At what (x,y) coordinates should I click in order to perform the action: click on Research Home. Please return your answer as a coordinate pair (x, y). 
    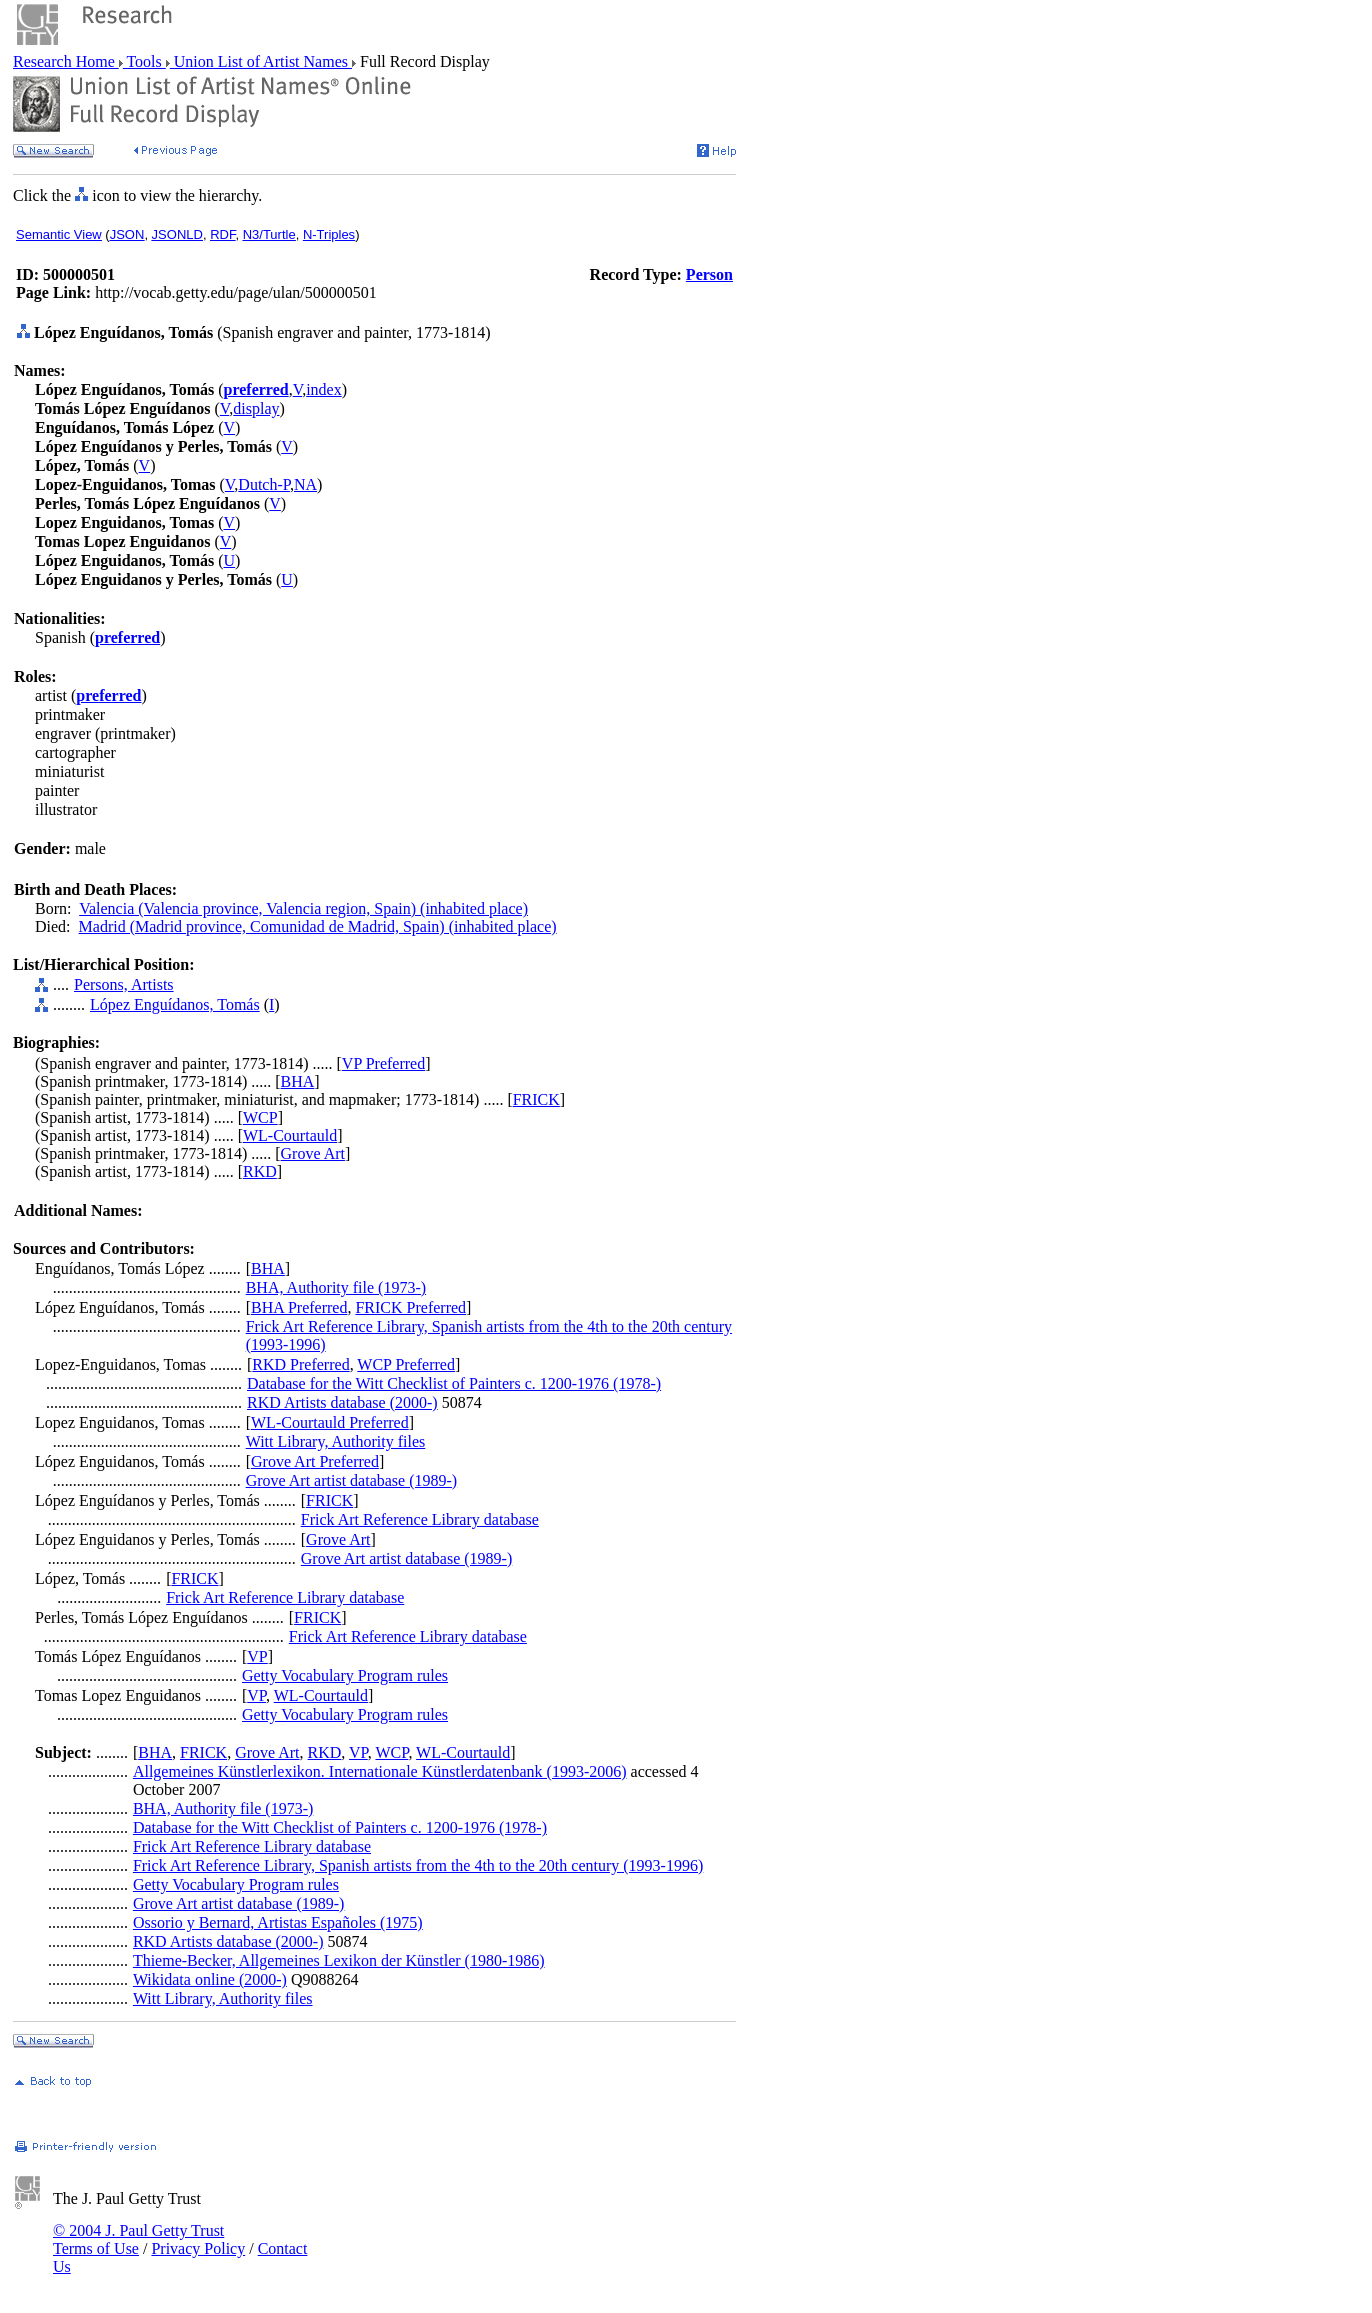
    Looking at the image, I should click on (66, 61).